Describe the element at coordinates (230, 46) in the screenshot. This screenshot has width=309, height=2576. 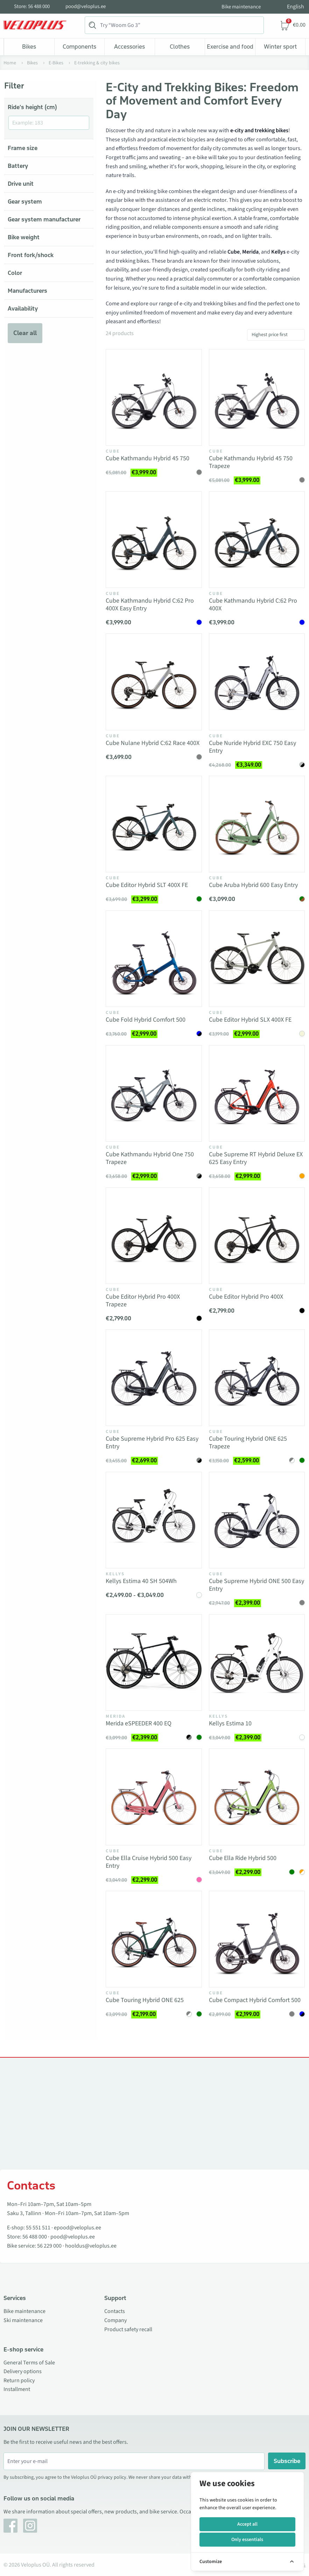
I see `Exercise and food` at that location.